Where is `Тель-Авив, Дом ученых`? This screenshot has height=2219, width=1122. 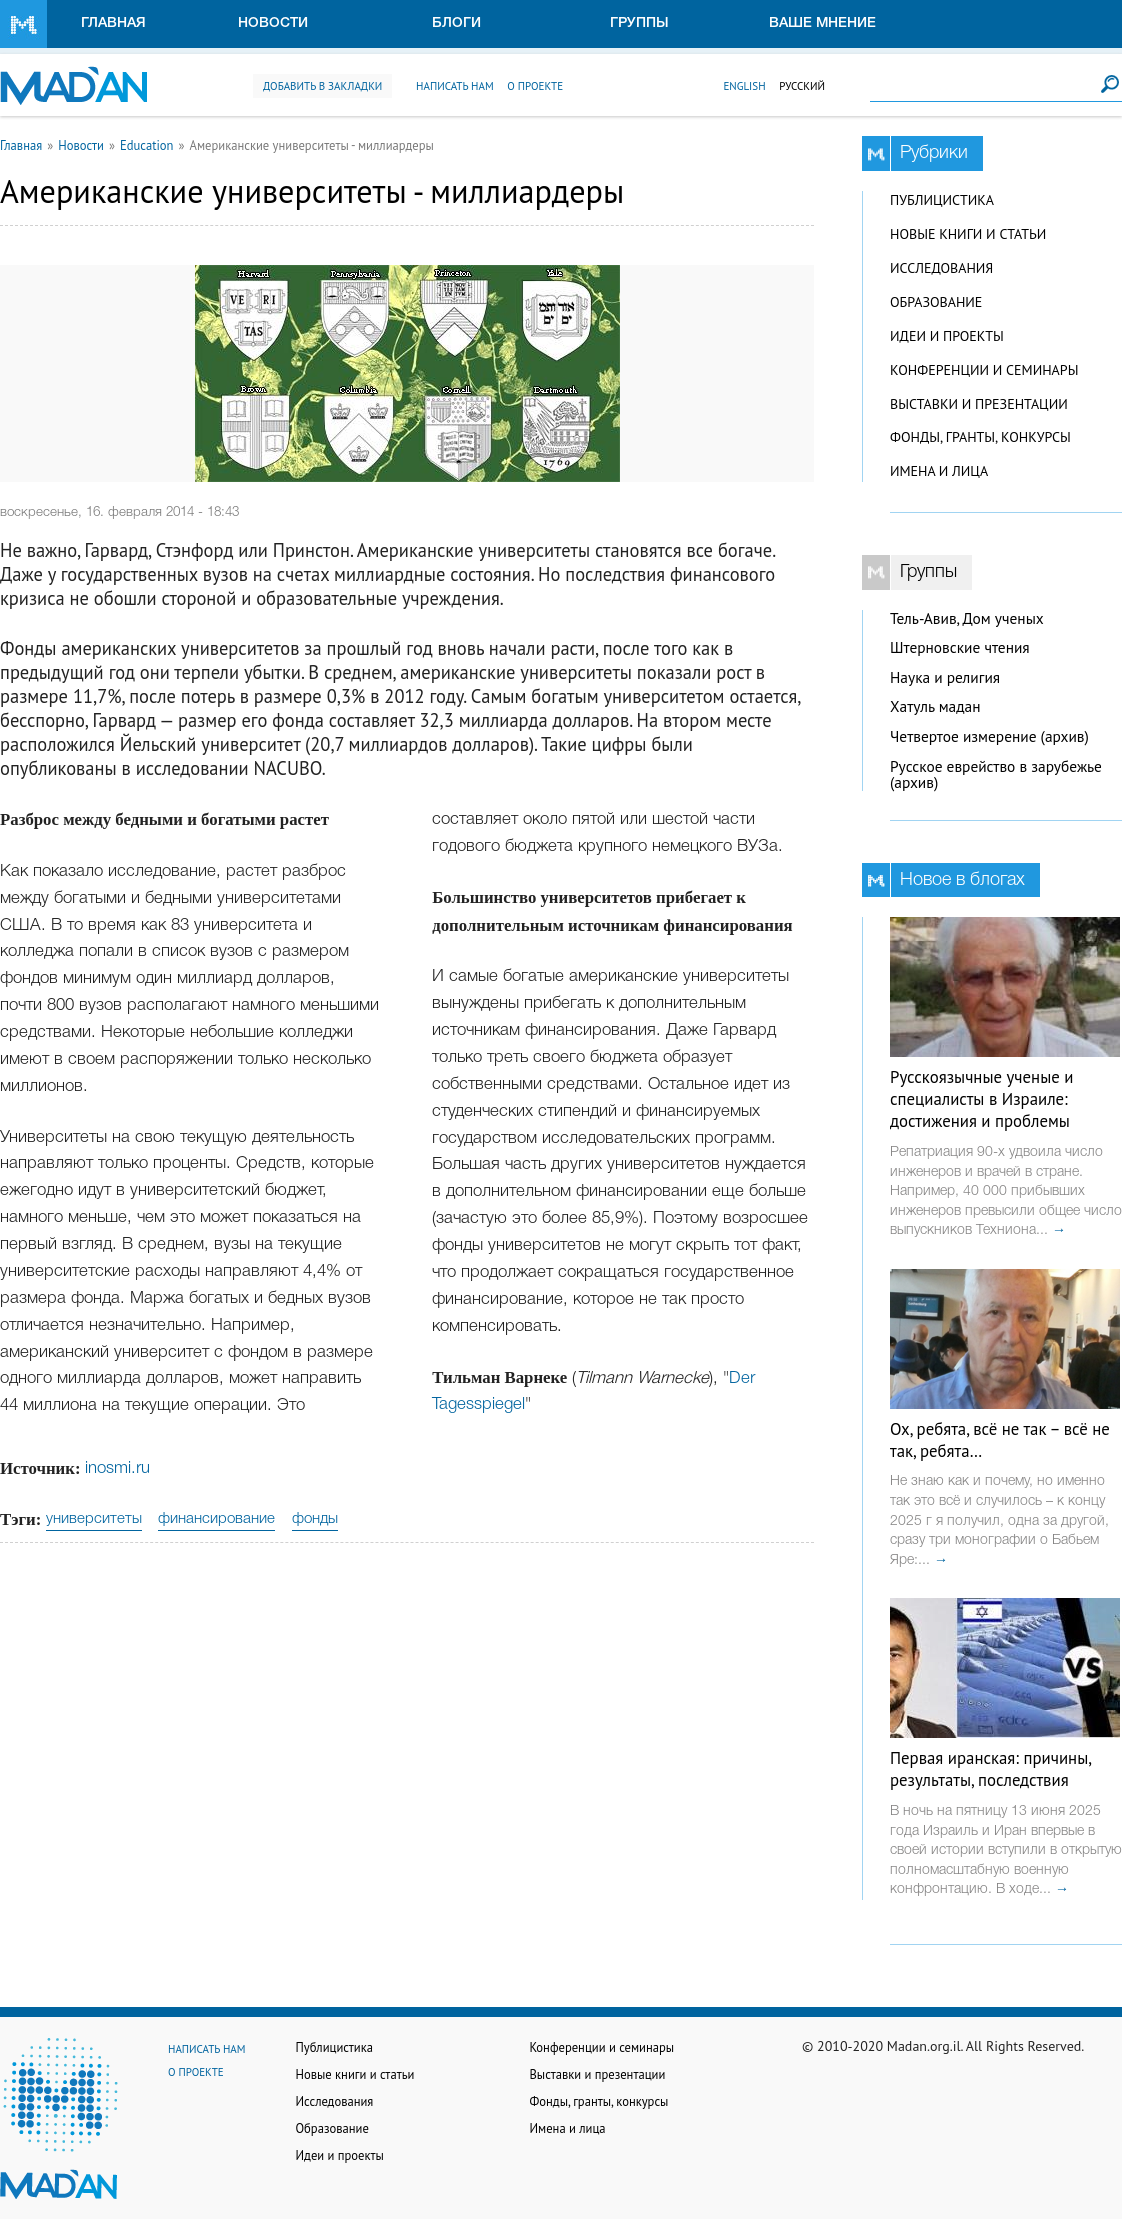
Тель-Авив, Дом ученых is located at coordinates (967, 618).